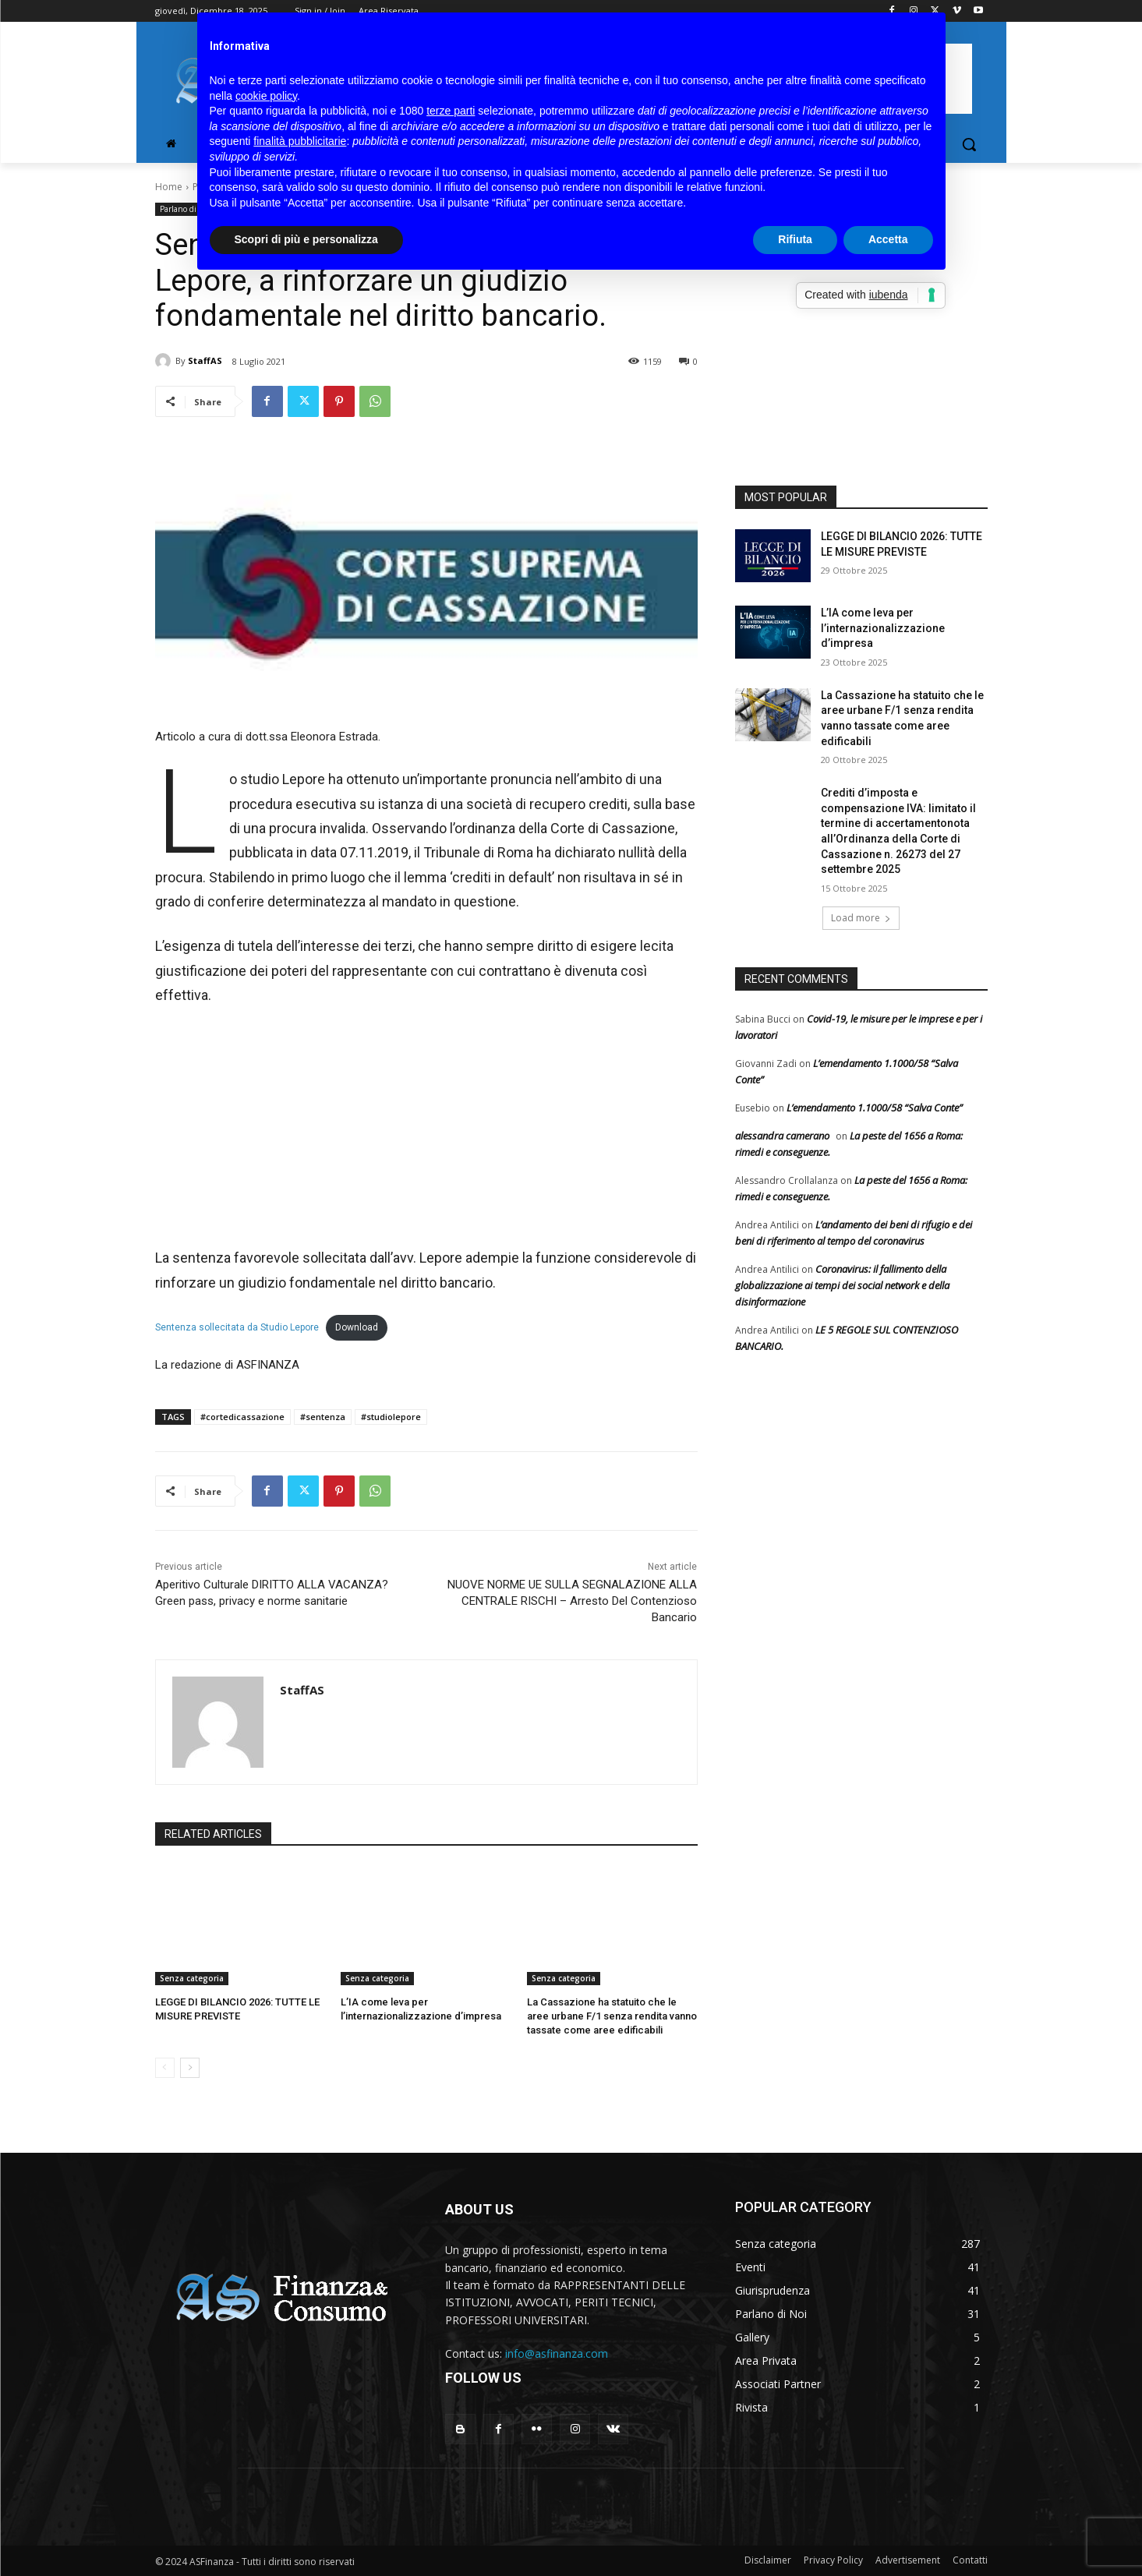  I want to click on L’IA come leva per l’internazionalizzazione d’impresa, so click(883, 627).